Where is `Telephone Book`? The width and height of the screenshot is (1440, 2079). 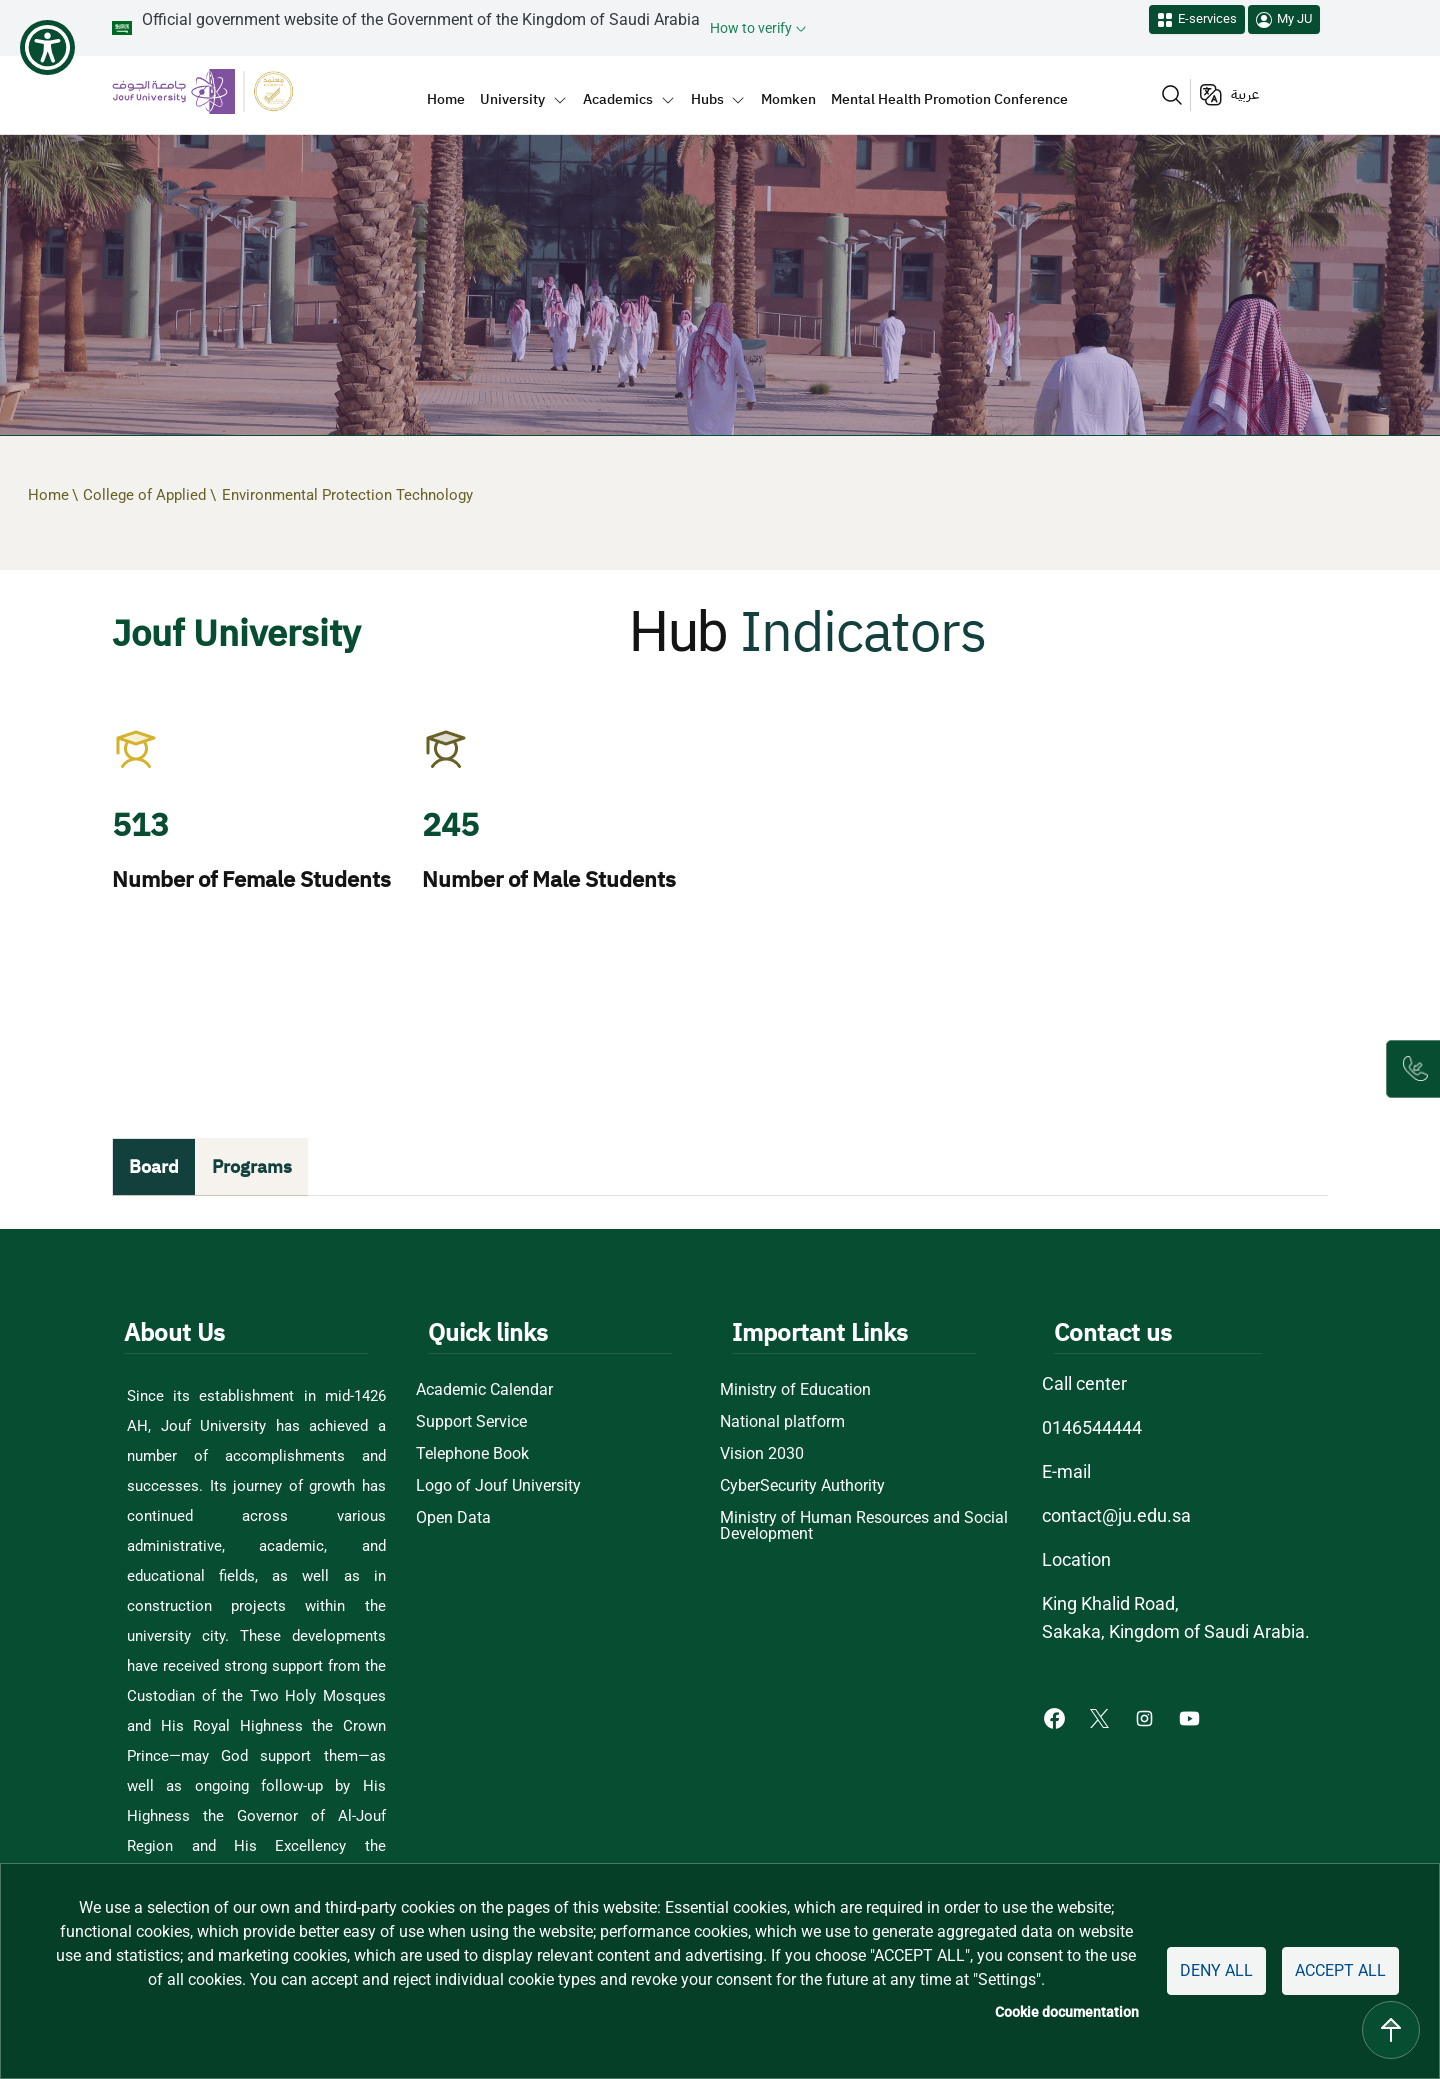
Telephone Book is located at coordinates (472, 1454).